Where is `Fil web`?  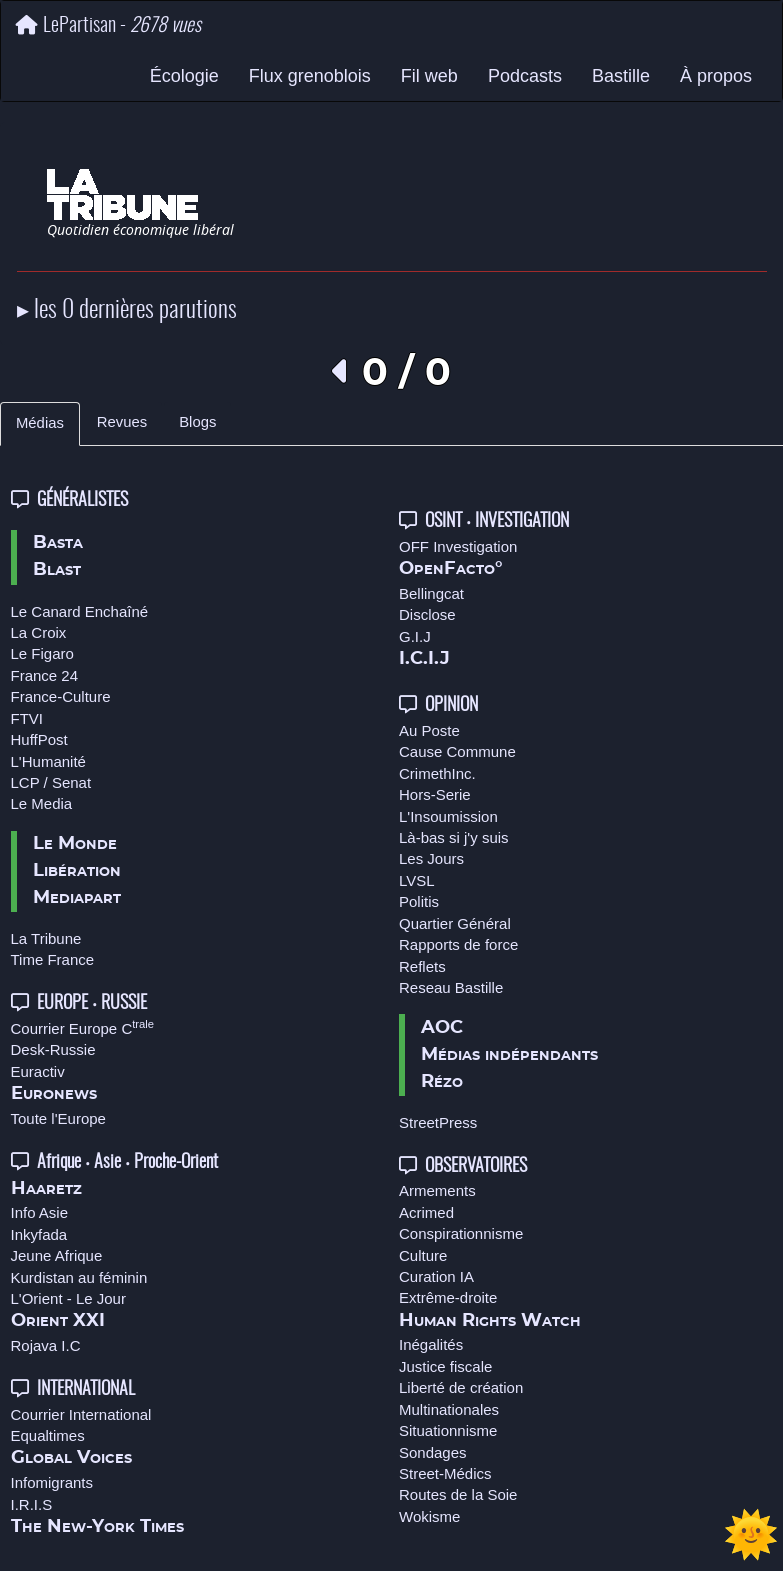 Fil web is located at coordinates (429, 76).